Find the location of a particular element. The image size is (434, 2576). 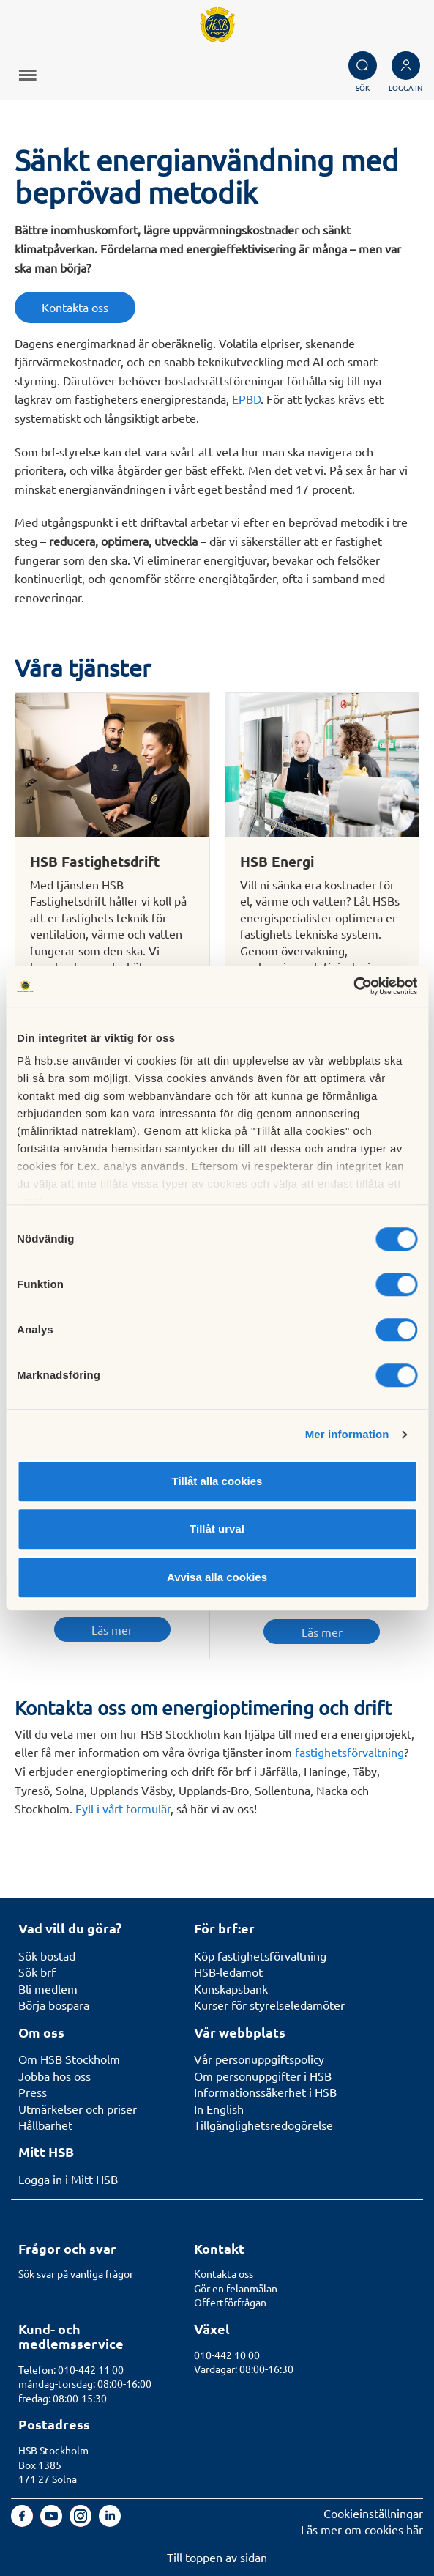

Informationssäkerhet i HSB is located at coordinates (265, 2091).